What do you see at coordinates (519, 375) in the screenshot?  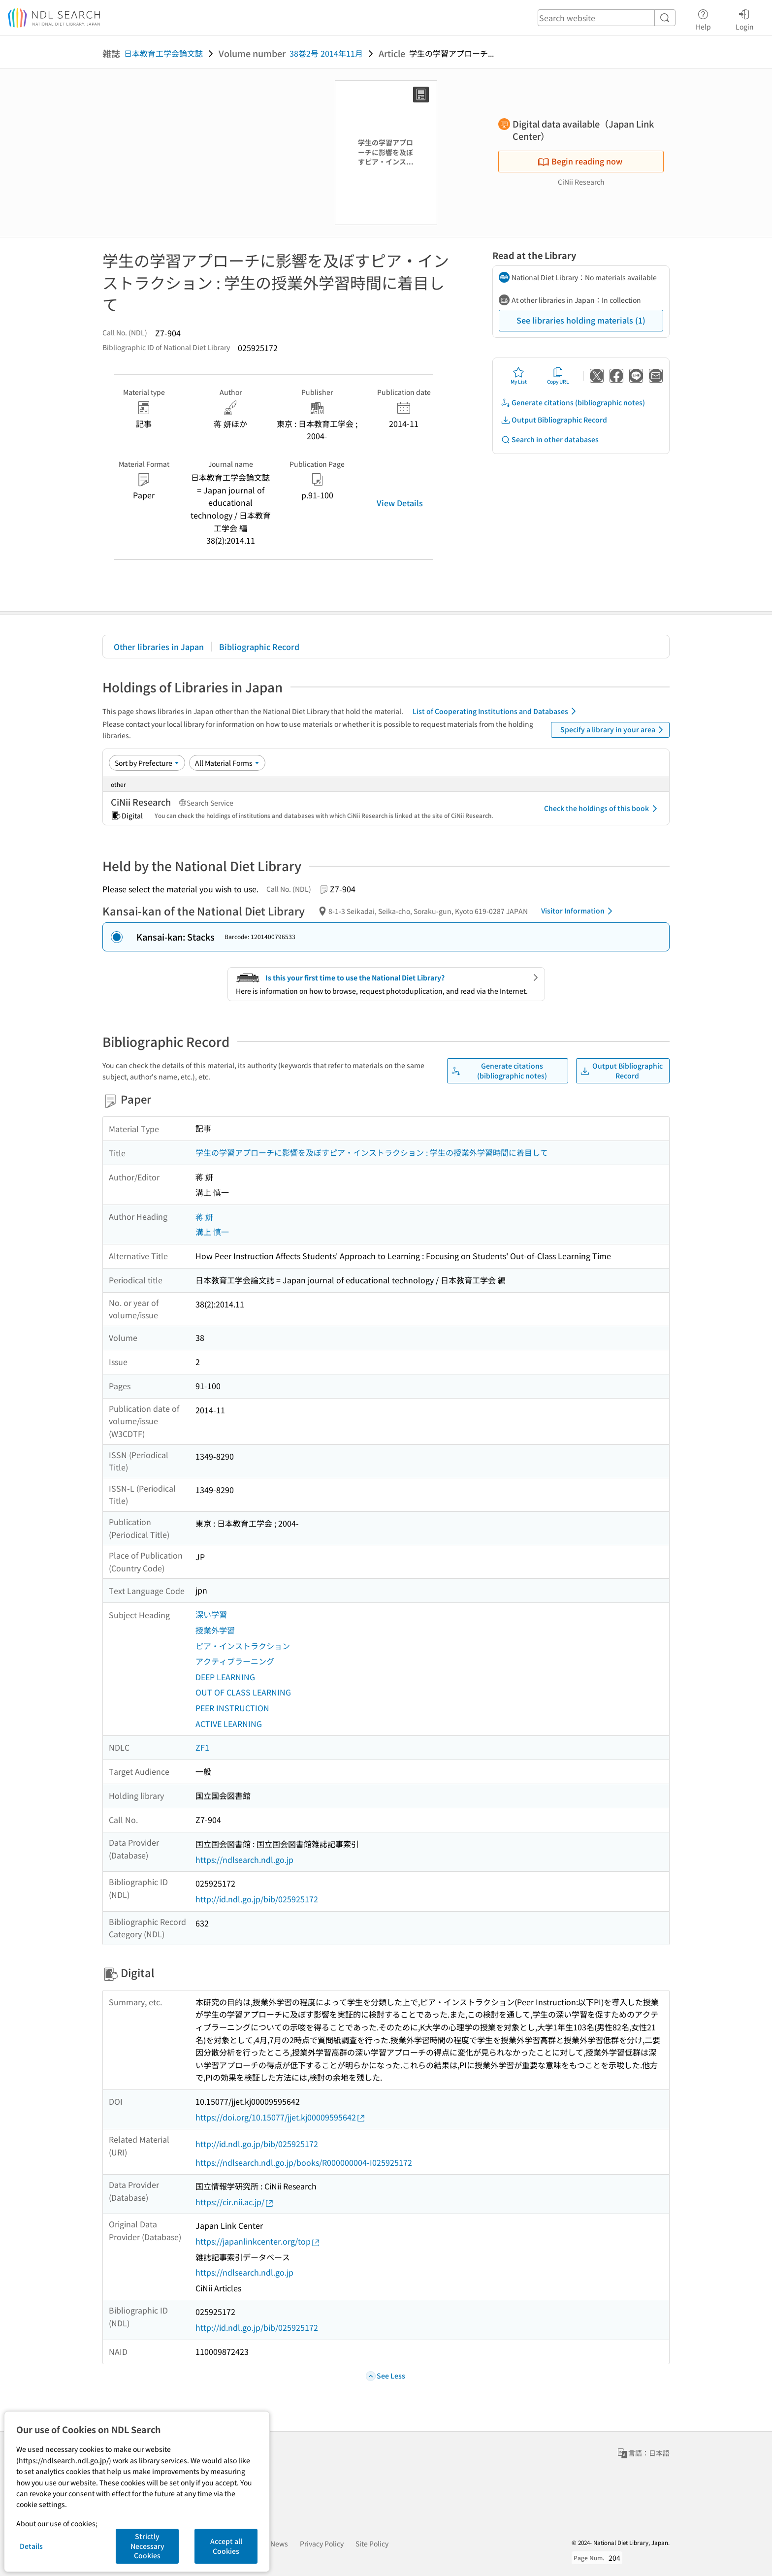 I see `My List` at bounding box center [519, 375].